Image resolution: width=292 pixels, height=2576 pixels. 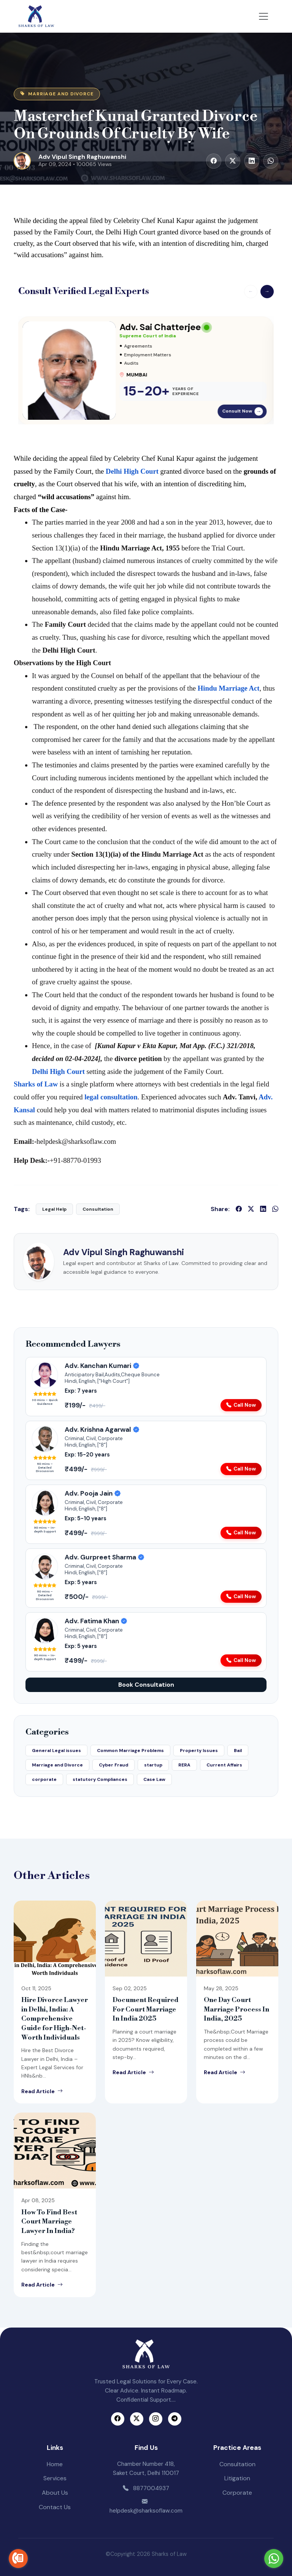 What do you see at coordinates (44, 1779) in the screenshot?
I see `corporate` at bounding box center [44, 1779].